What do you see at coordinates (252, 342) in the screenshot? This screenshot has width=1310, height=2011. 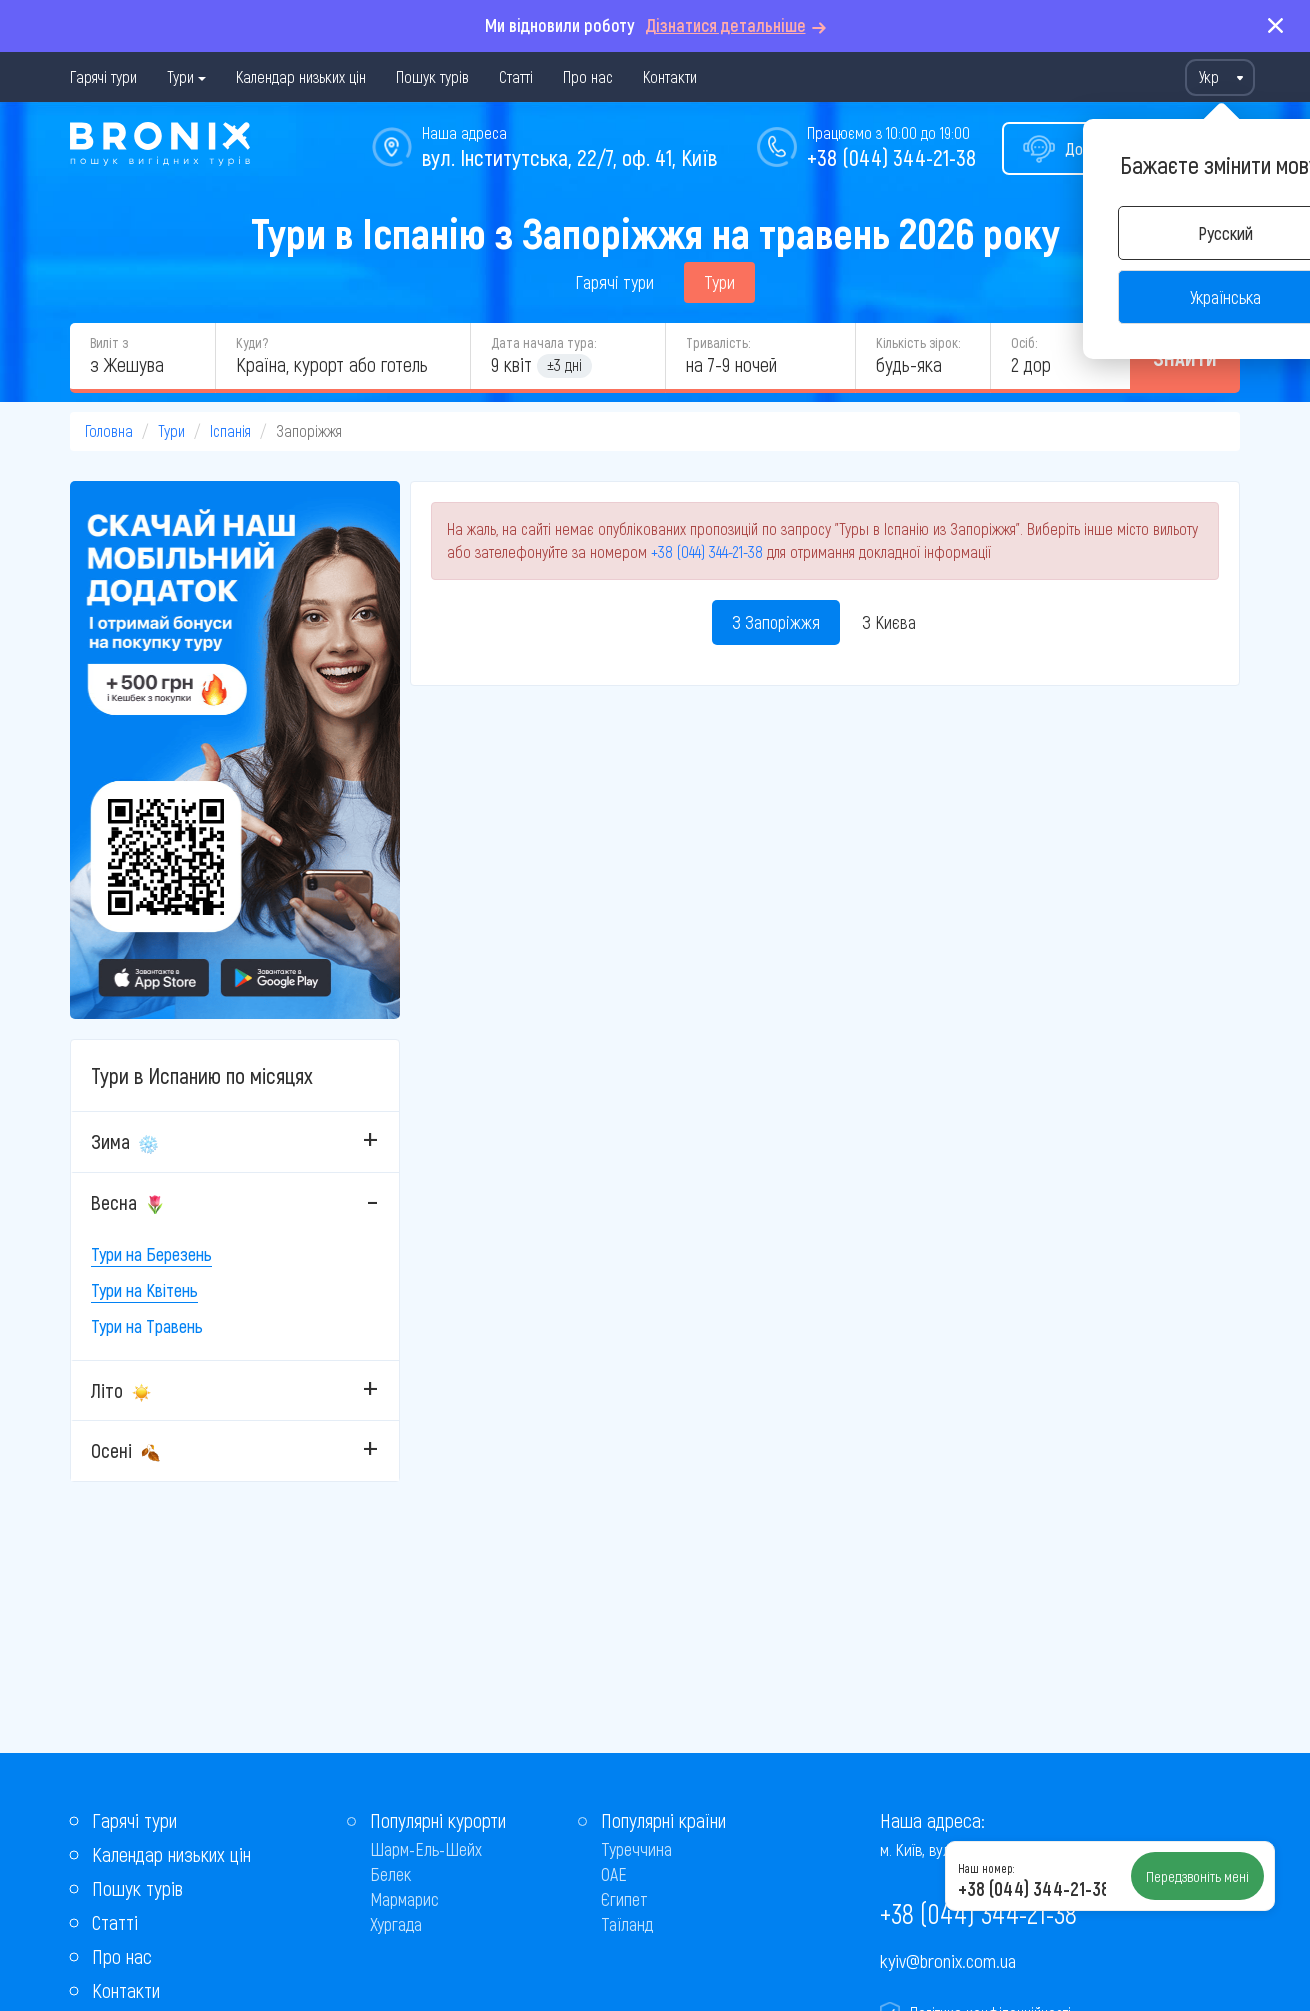 I see `Куди?` at bounding box center [252, 342].